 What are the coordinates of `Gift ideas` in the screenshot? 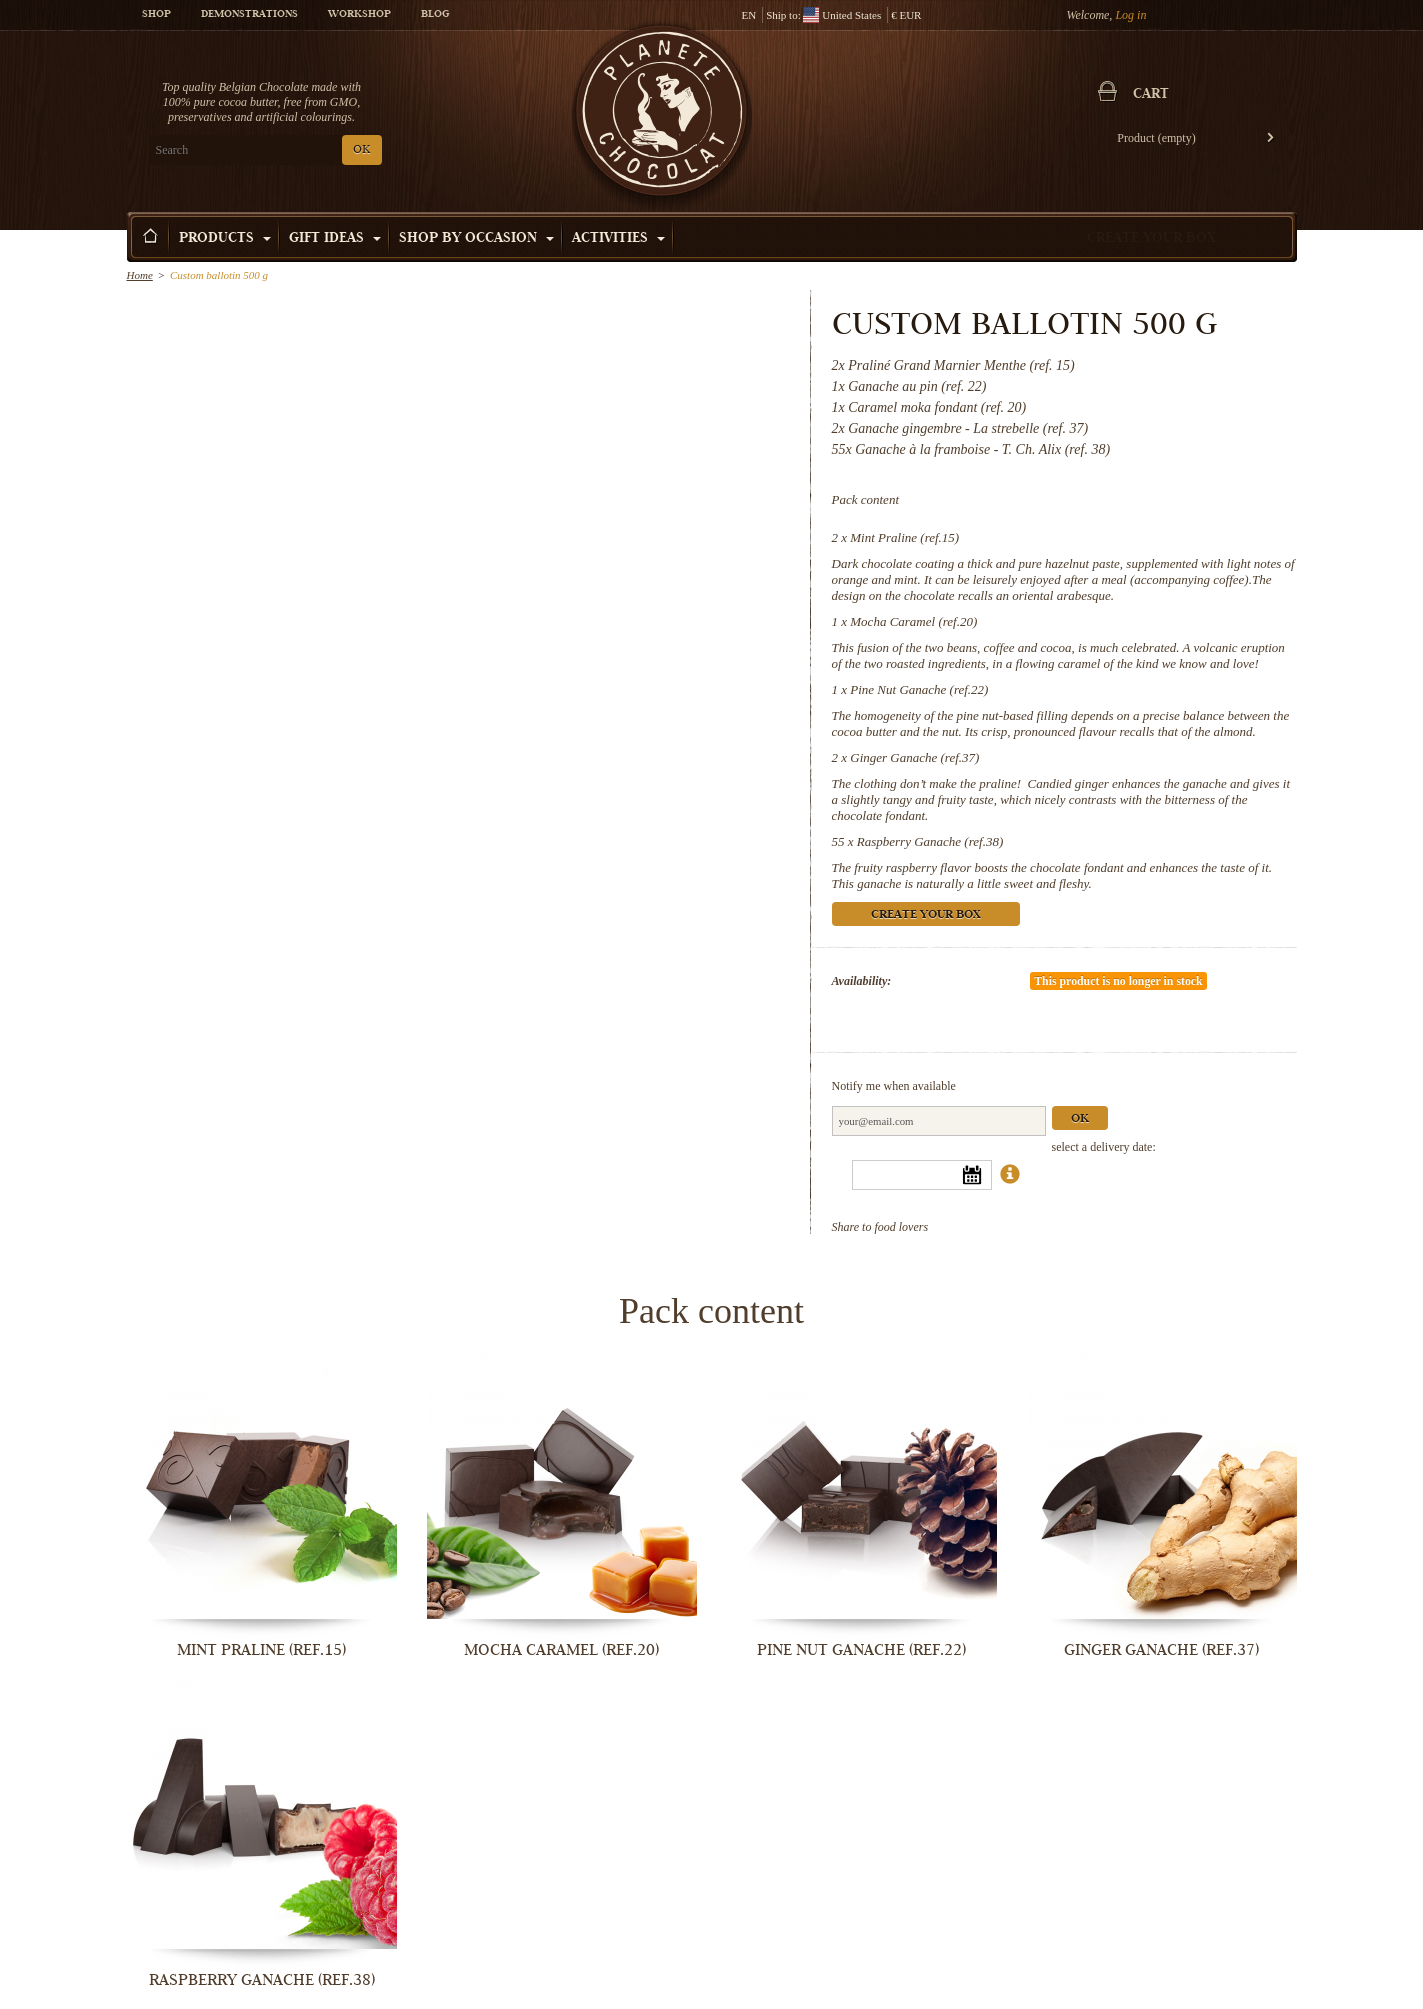 It's located at (335, 239).